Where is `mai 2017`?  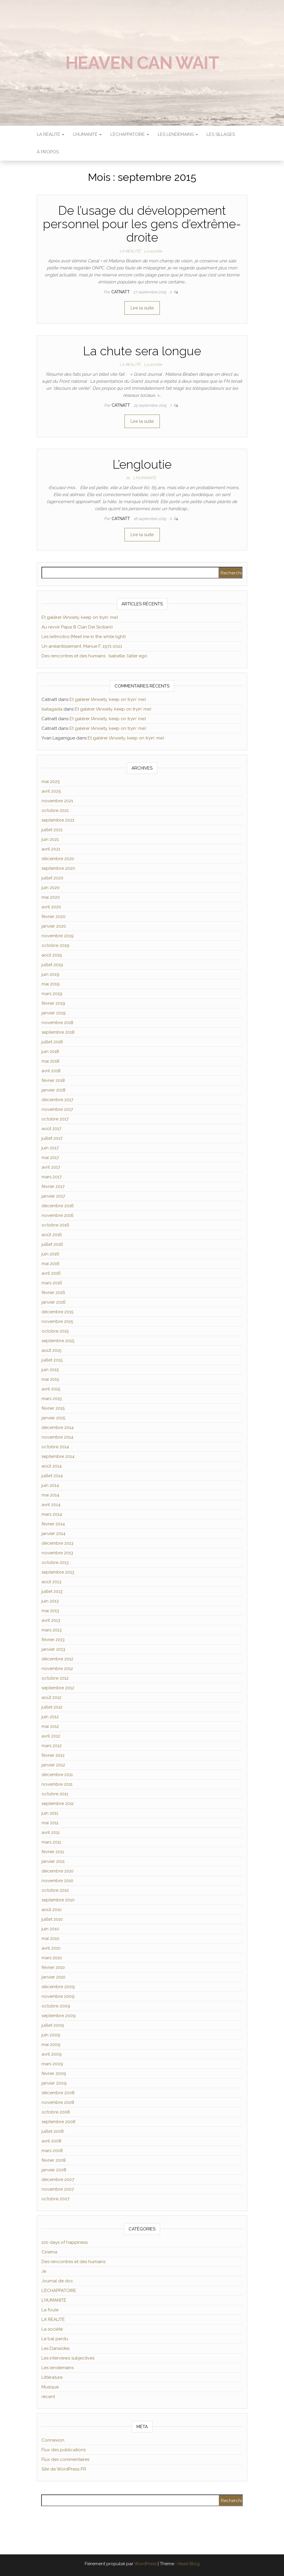 mai 2017 is located at coordinates (50, 1157).